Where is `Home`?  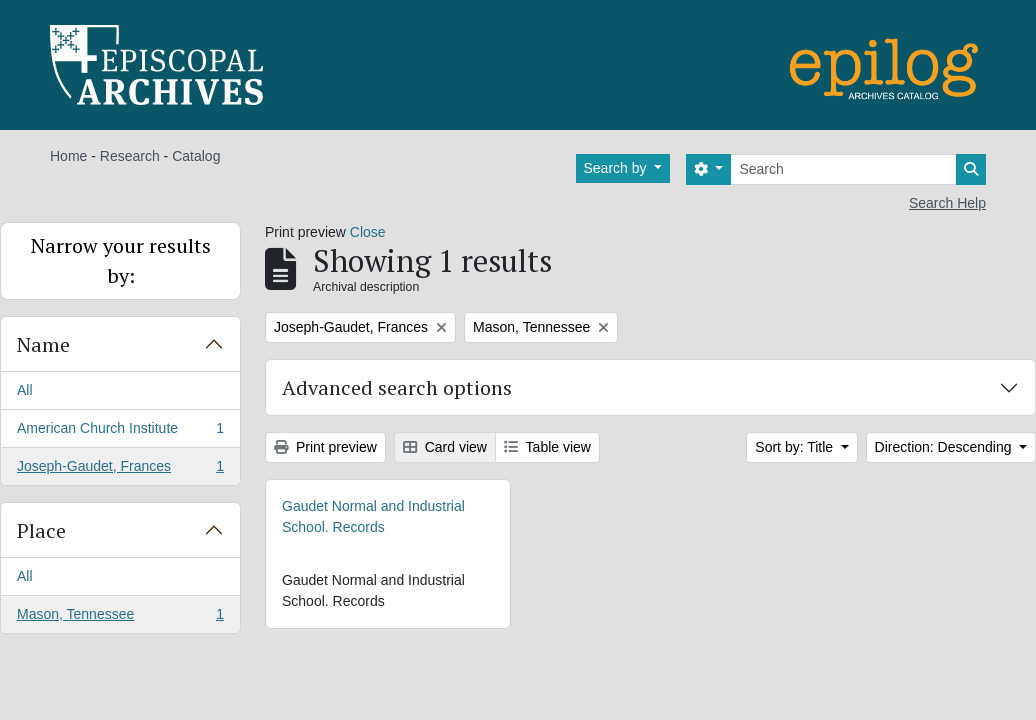
Home is located at coordinates (68, 156).